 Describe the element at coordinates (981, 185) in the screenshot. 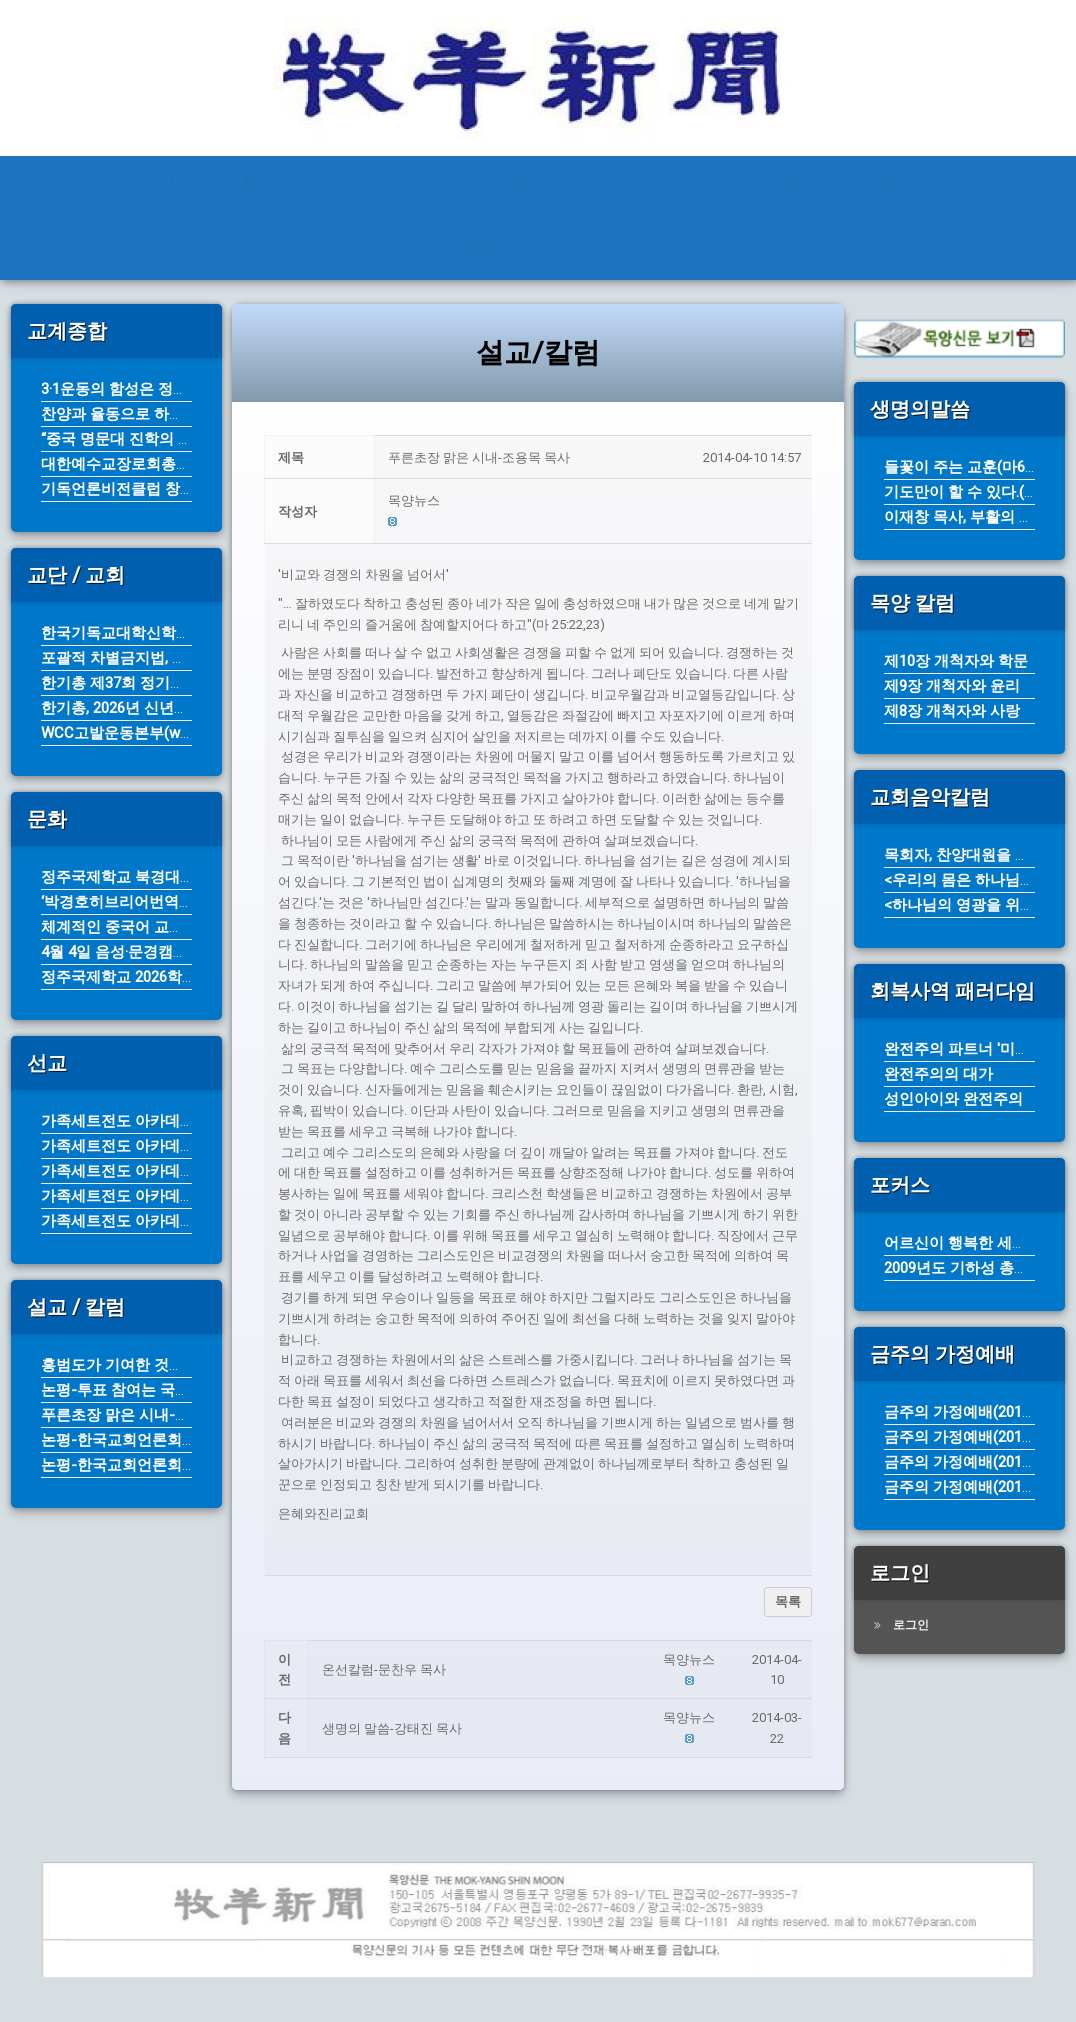

I see `선교` at that location.